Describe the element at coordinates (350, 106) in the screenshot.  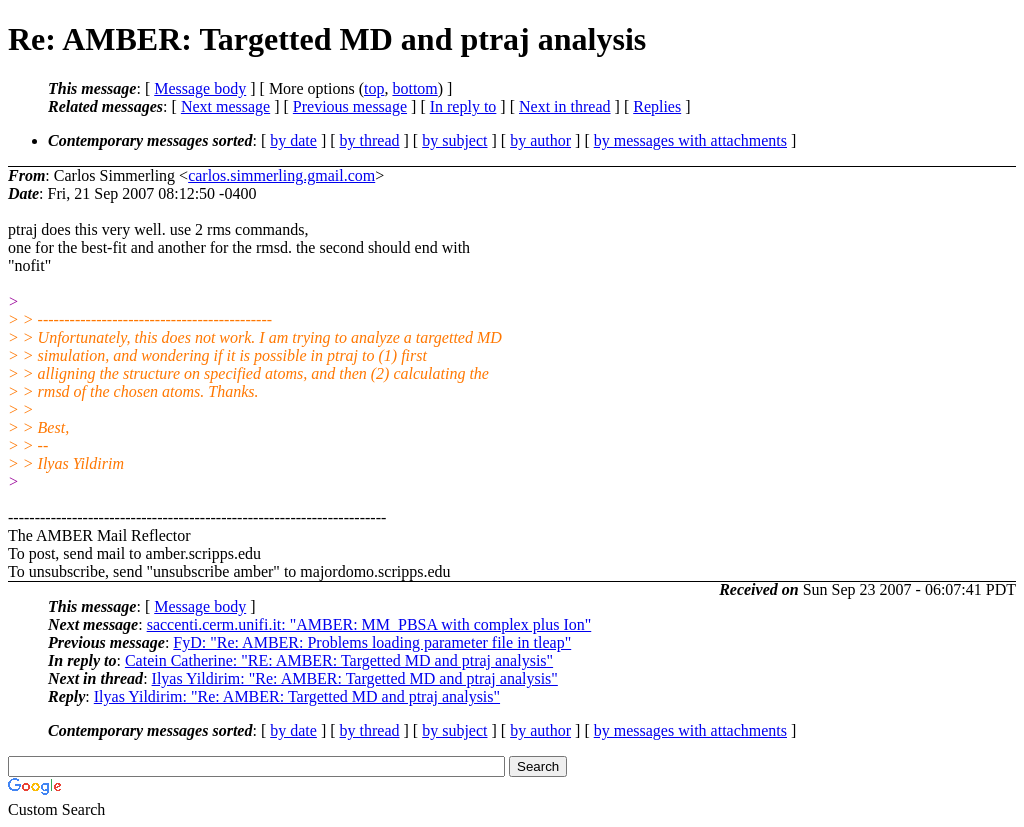
I see `Previous message` at that location.